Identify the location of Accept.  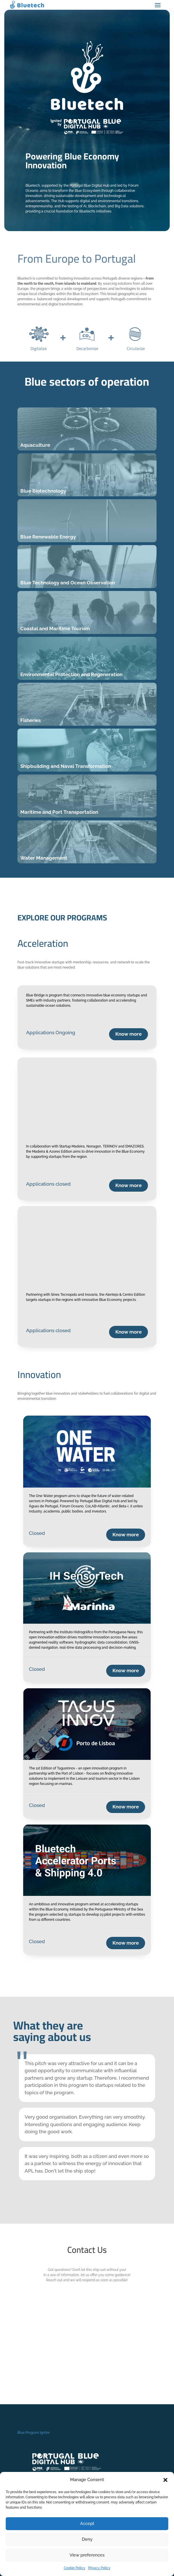
(87, 2523).